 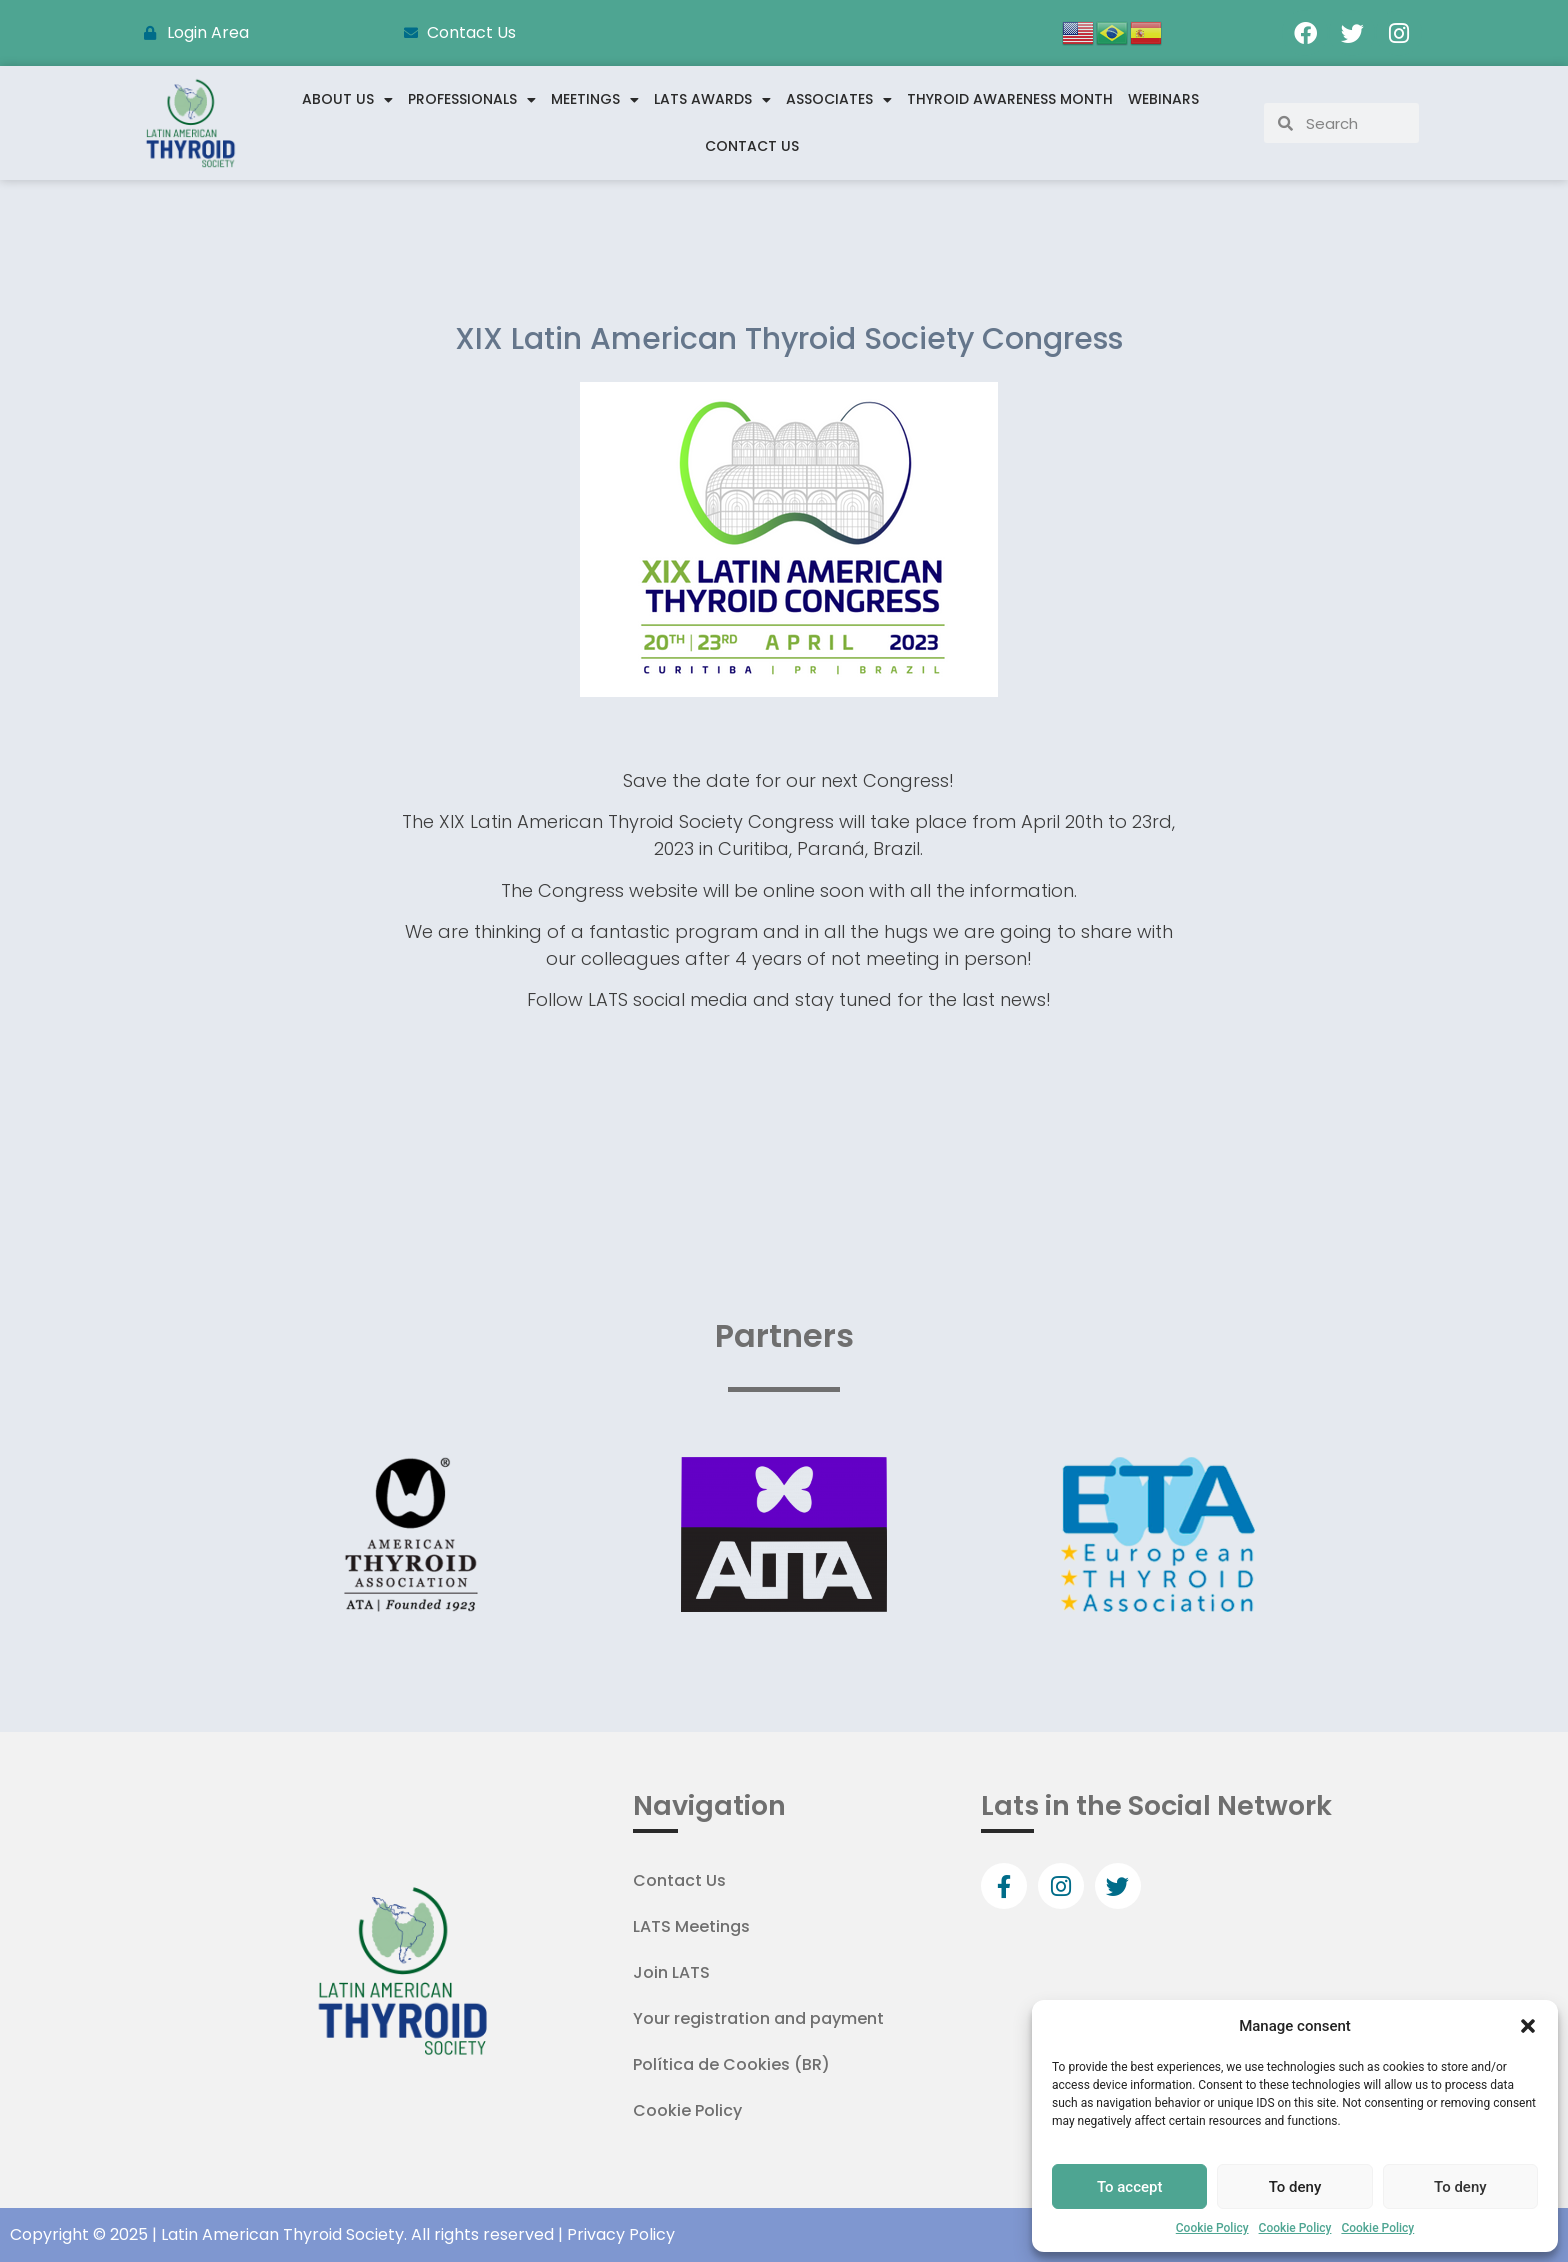 What do you see at coordinates (1528, 2026) in the screenshot?
I see `[button]` at bounding box center [1528, 2026].